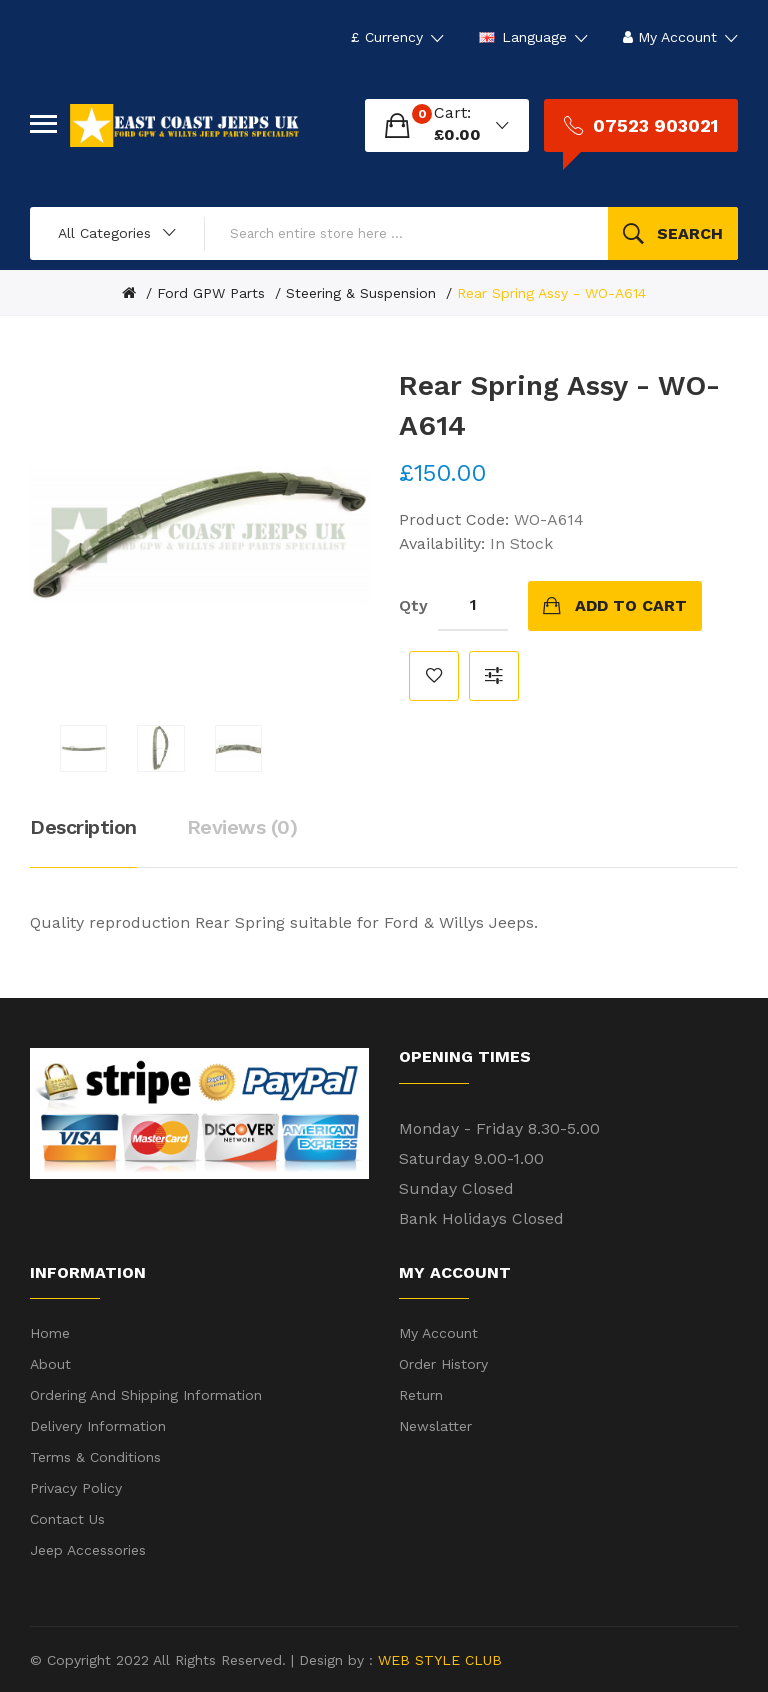 Image resolution: width=768 pixels, height=1692 pixels. Describe the element at coordinates (438, 1333) in the screenshot. I see `My Account` at that location.